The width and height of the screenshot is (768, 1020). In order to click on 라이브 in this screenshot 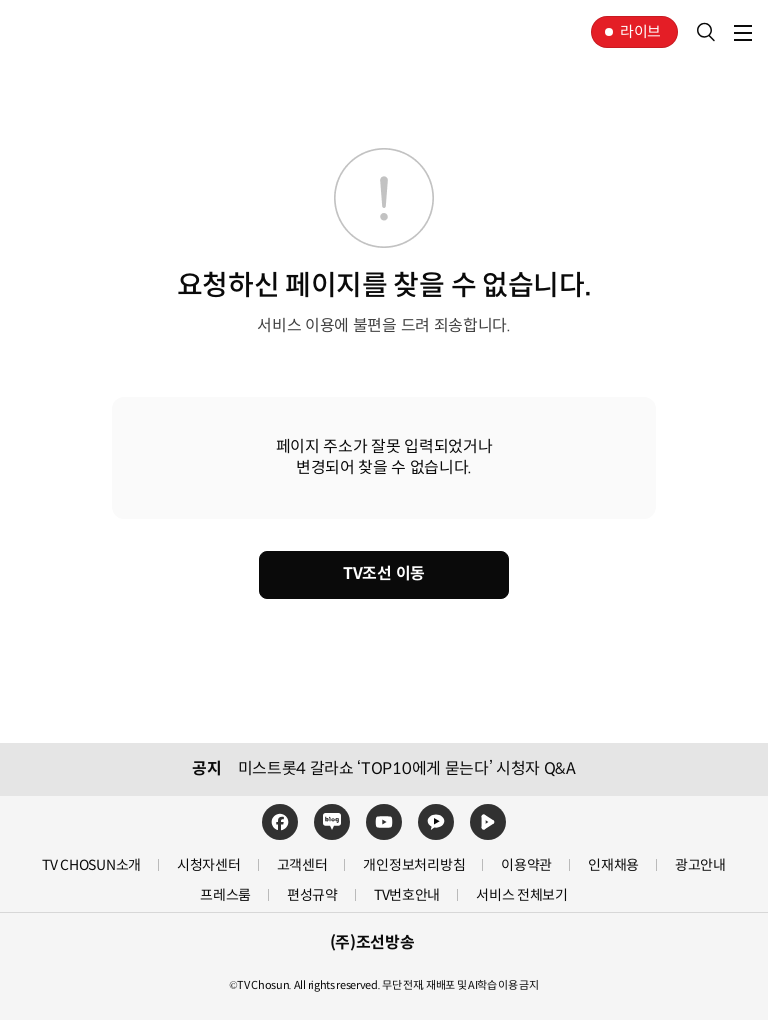, I will do `click(640, 31)`.